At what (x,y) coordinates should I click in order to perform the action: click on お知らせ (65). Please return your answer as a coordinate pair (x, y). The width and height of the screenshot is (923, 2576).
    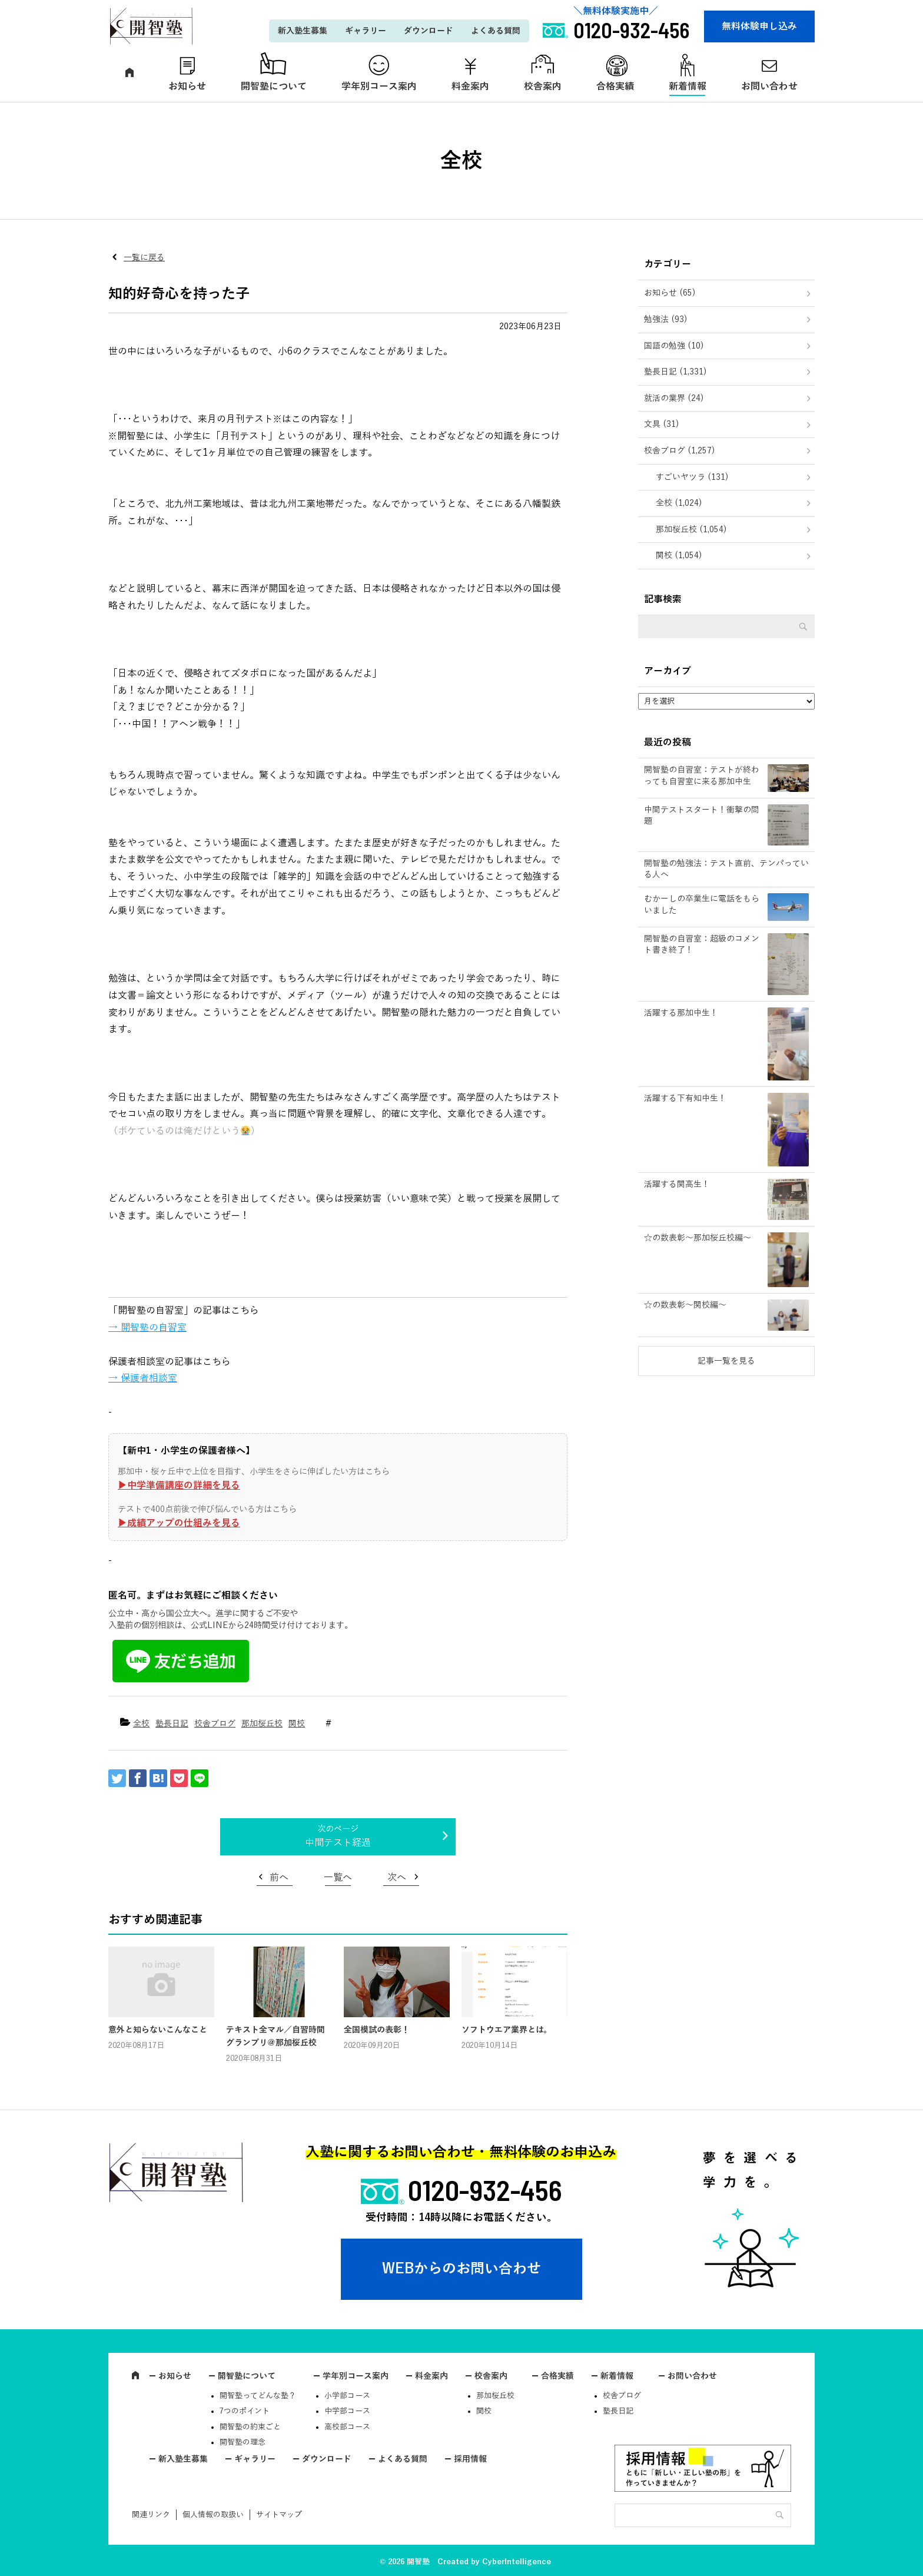
    Looking at the image, I should click on (670, 293).